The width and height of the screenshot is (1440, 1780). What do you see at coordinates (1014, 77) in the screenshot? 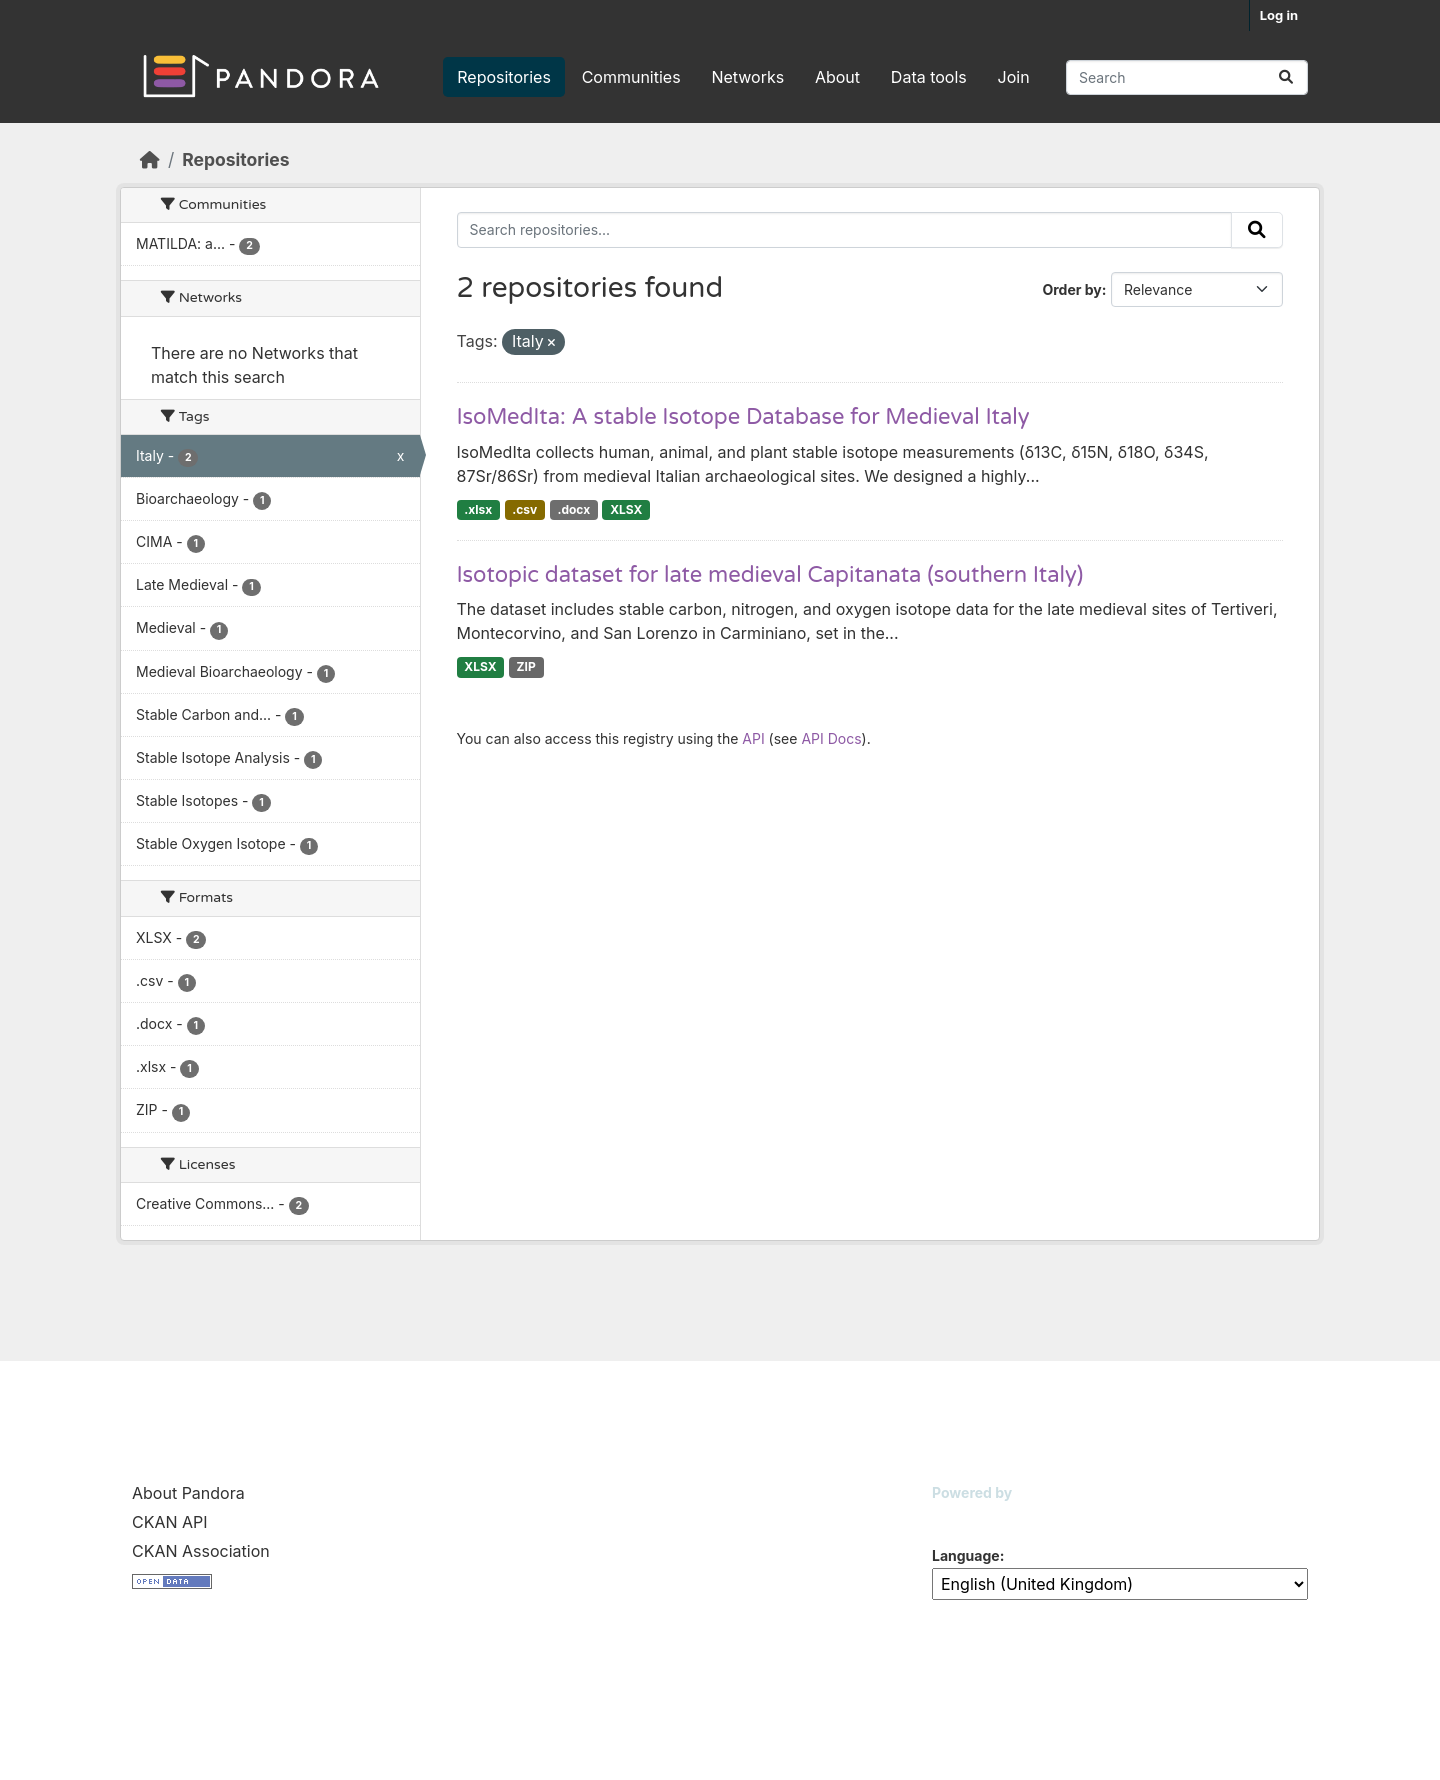
I see `Join` at bounding box center [1014, 77].